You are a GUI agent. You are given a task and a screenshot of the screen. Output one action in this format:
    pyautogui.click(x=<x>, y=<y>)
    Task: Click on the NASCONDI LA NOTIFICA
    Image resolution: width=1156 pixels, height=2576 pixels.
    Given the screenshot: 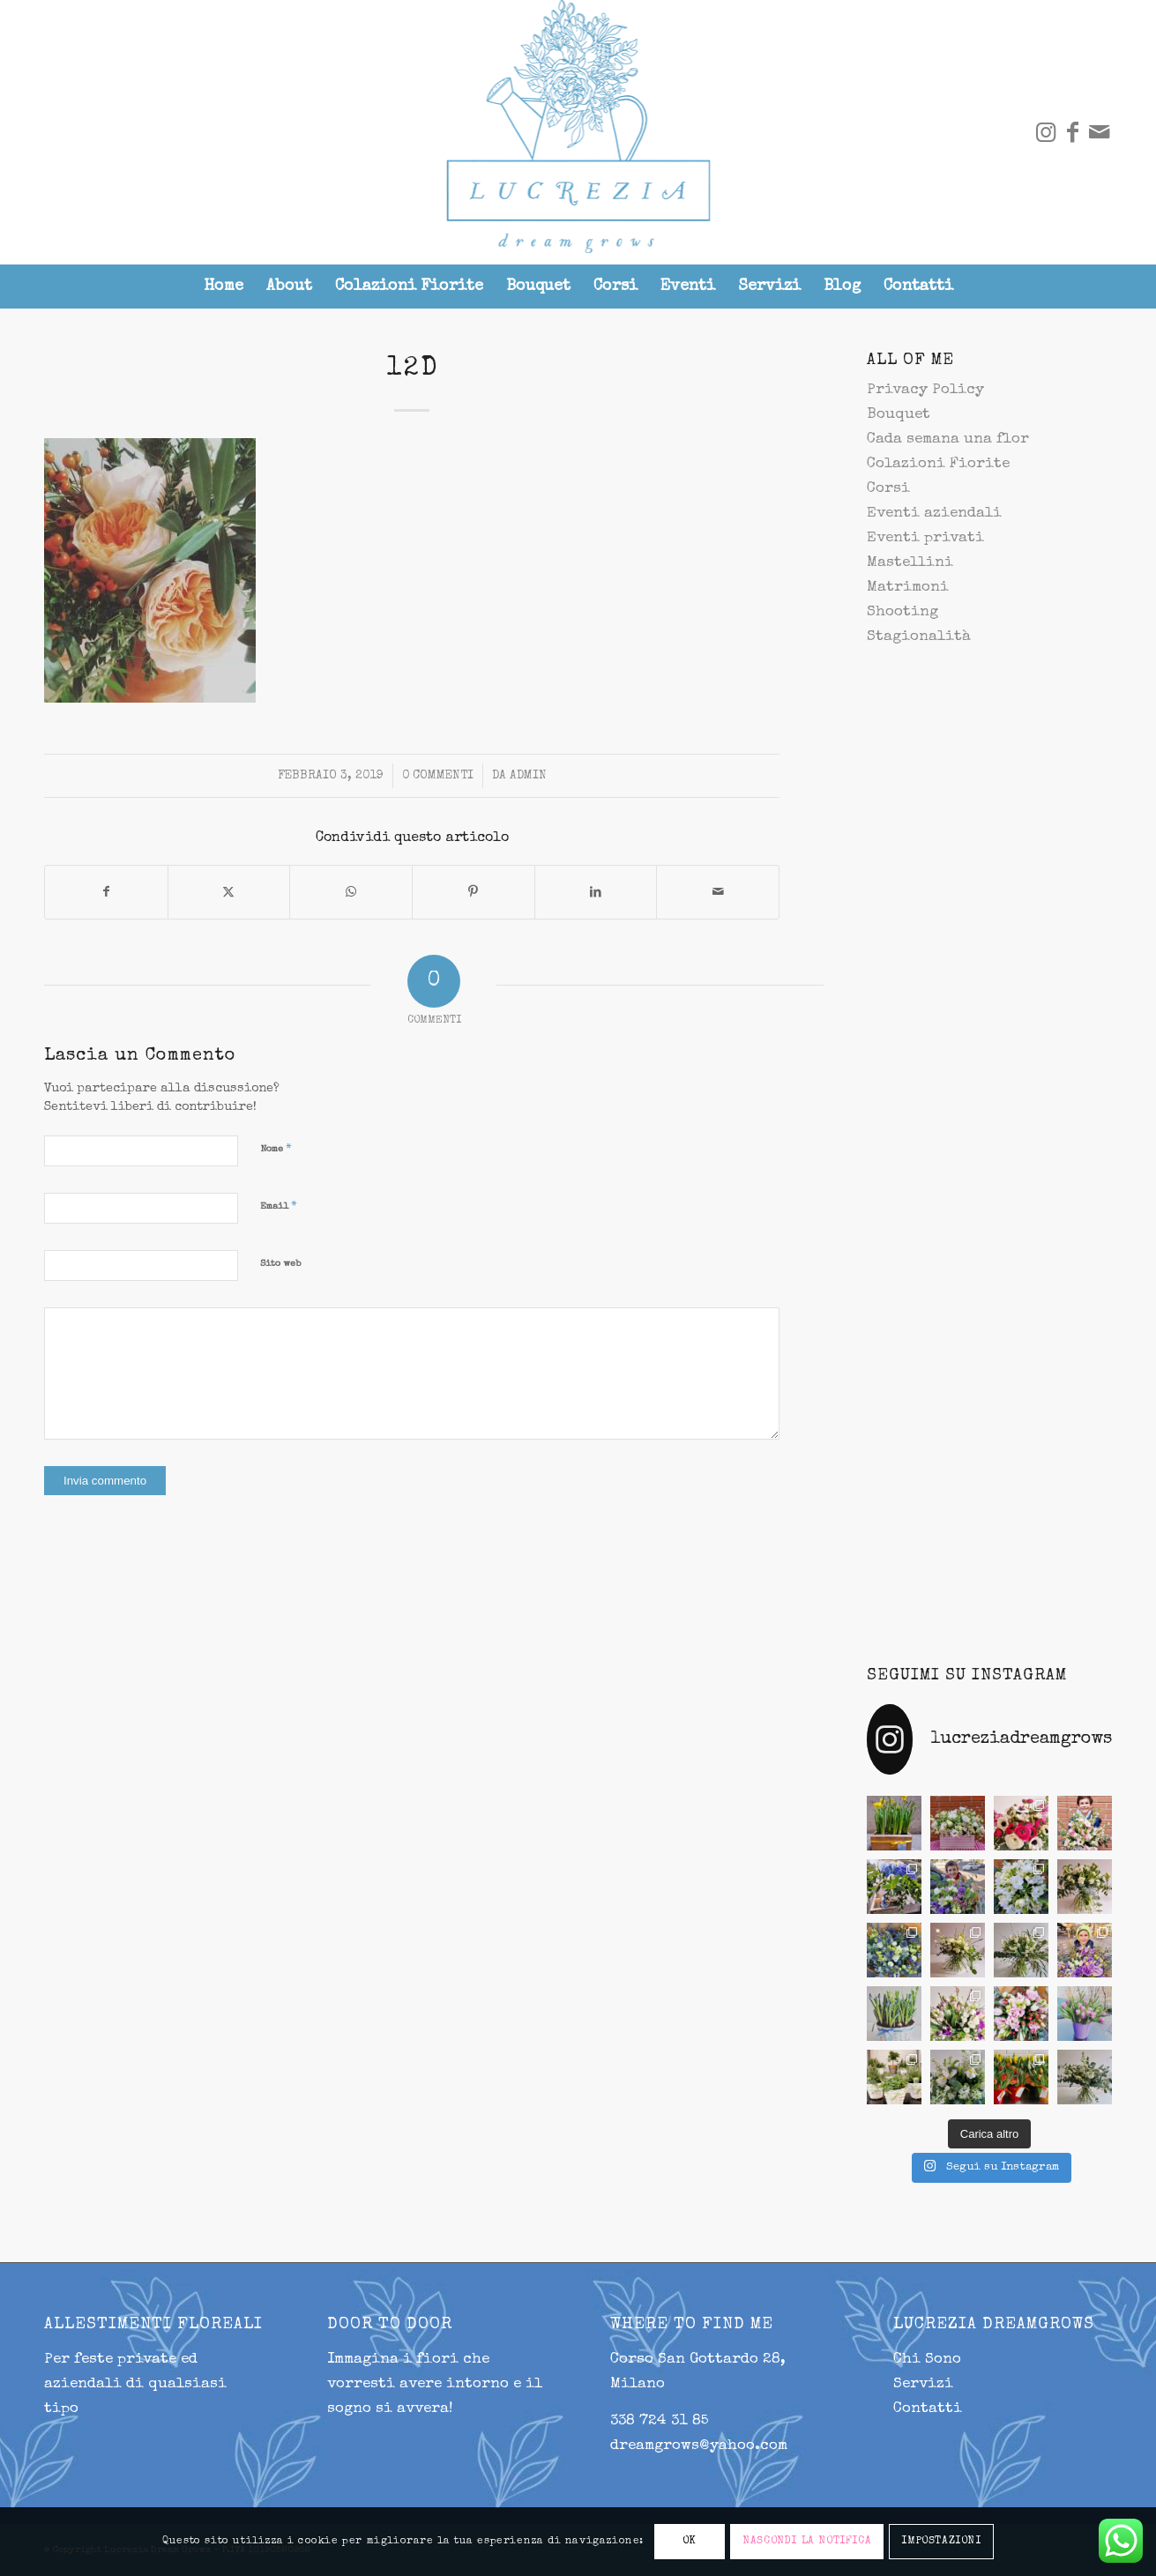 What is the action you would take?
    pyautogui.click(x=806, y=2541)
    